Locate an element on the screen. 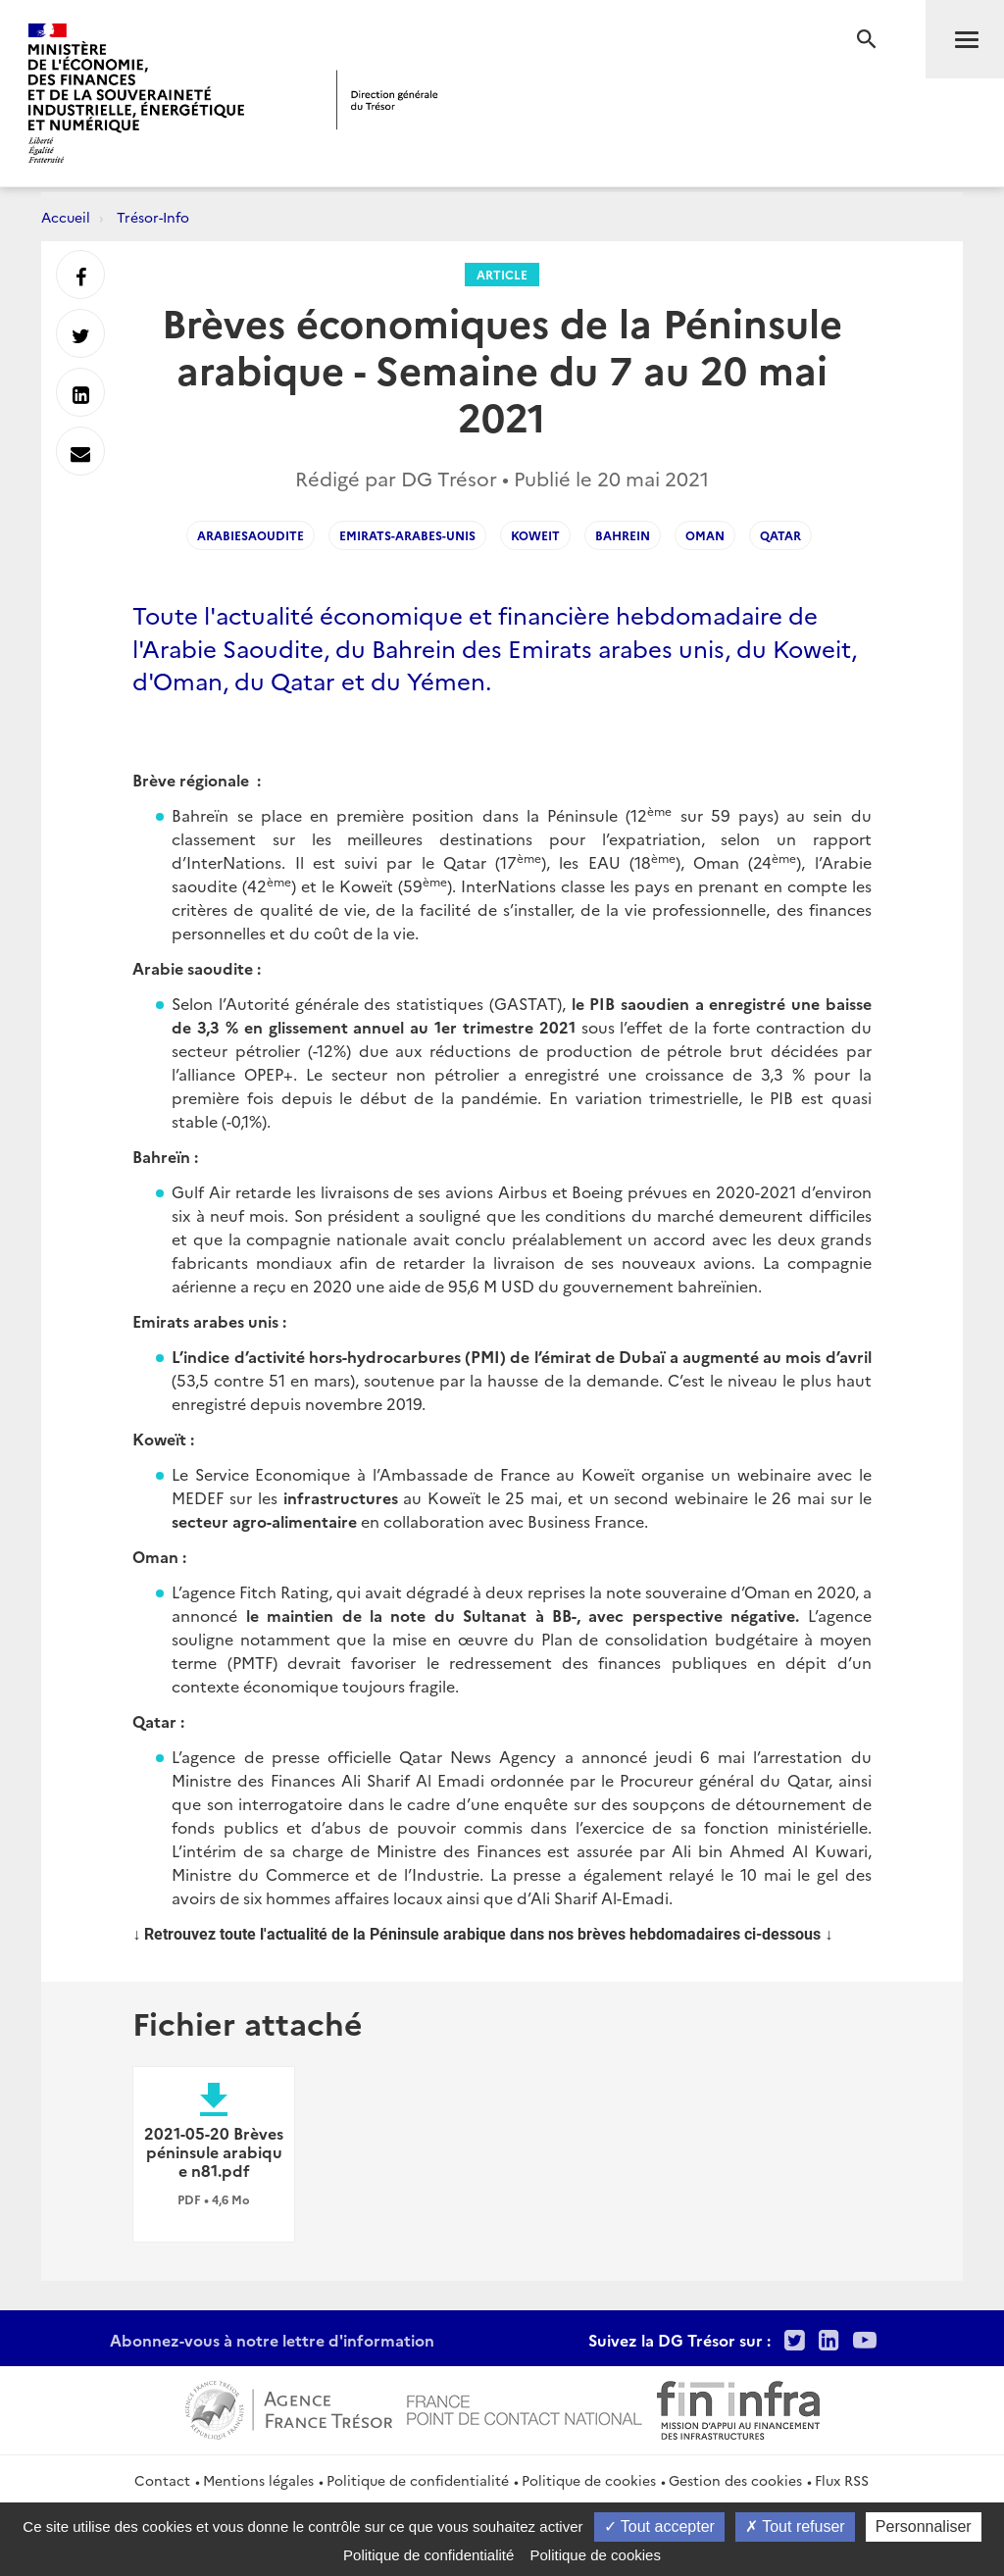  Politique de cookies is located at coordinates (589, 2480).